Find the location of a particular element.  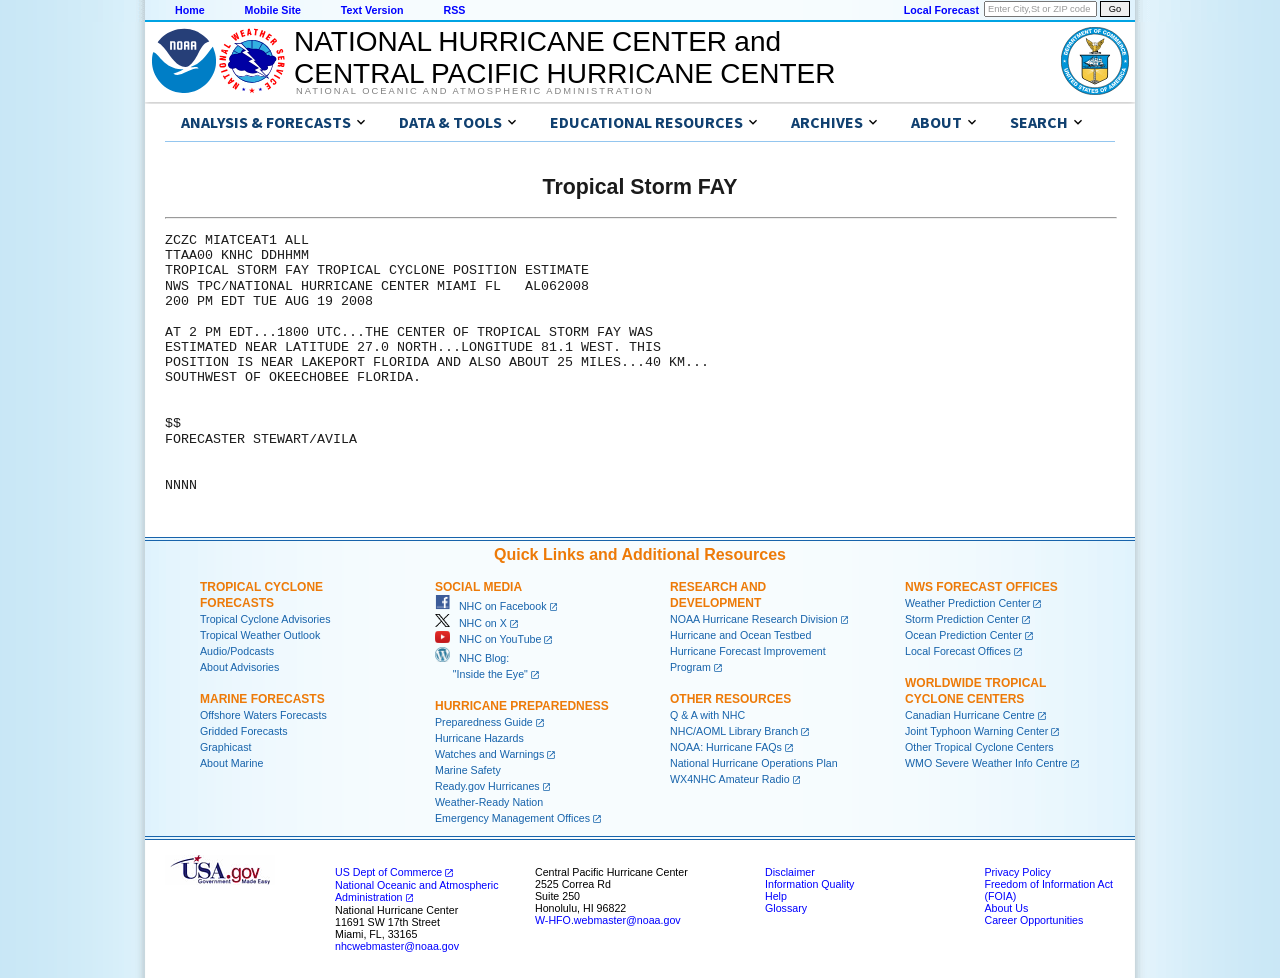

National Hurricane Operations Plan is located at coordinates (754, 763).